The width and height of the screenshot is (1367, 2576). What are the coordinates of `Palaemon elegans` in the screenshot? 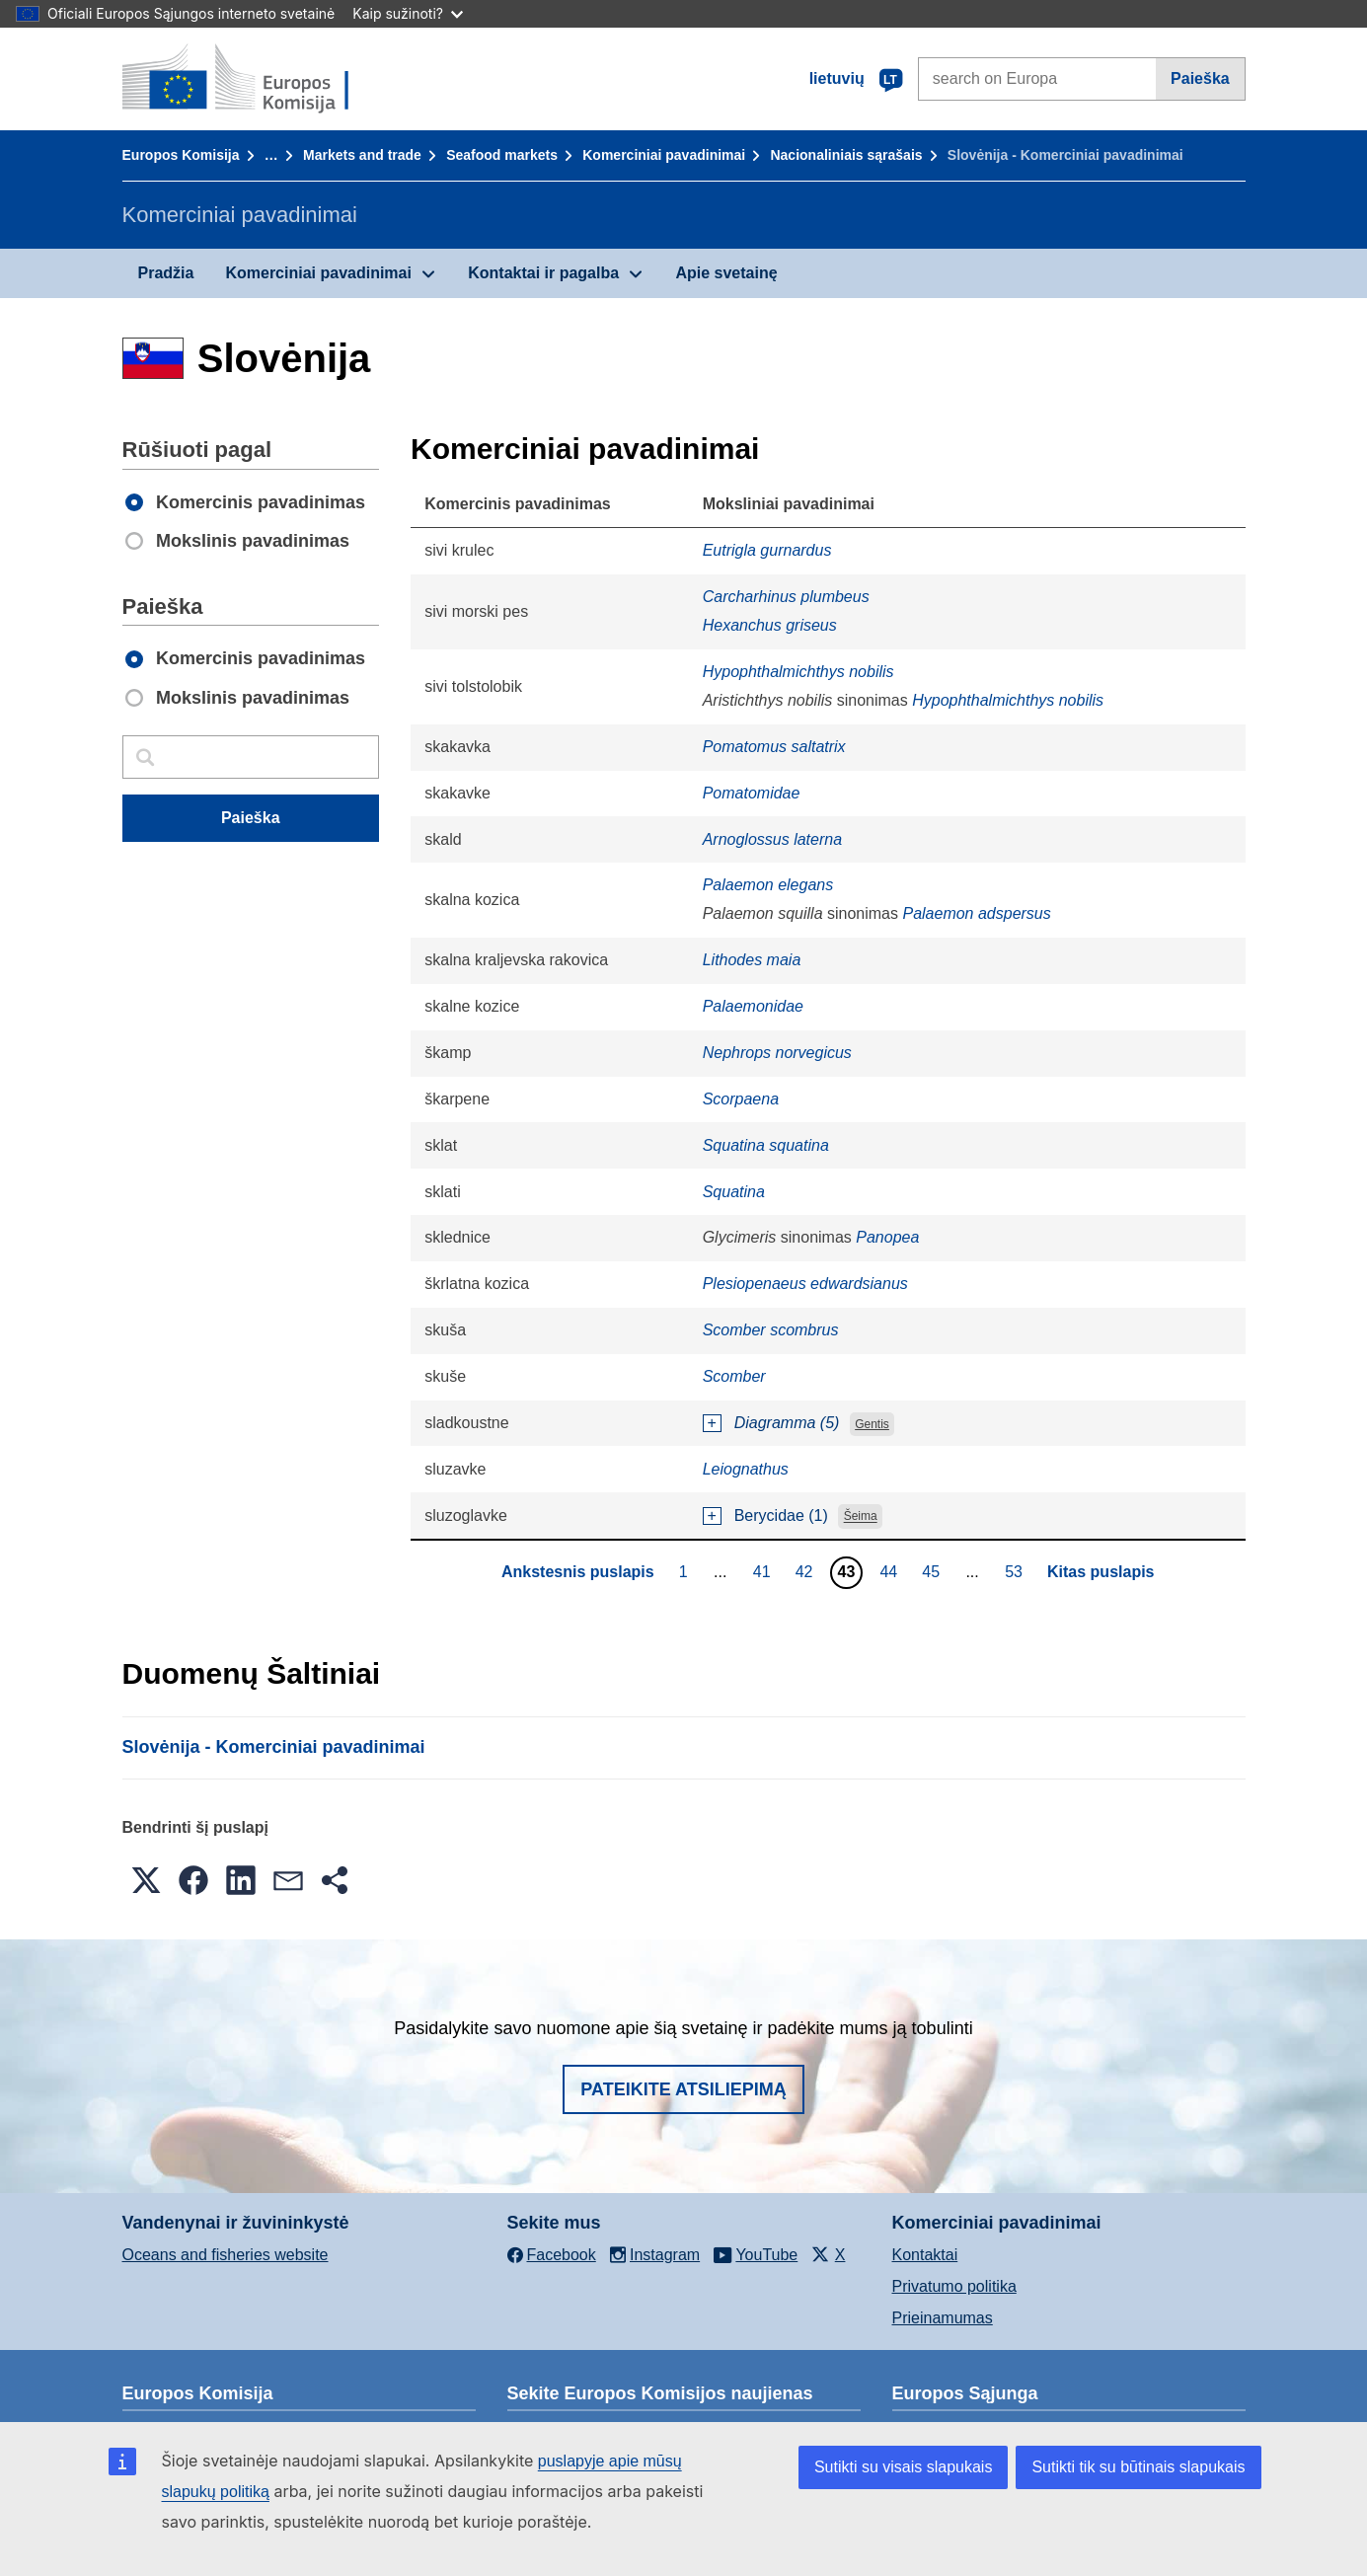 It's located at (768, 884).